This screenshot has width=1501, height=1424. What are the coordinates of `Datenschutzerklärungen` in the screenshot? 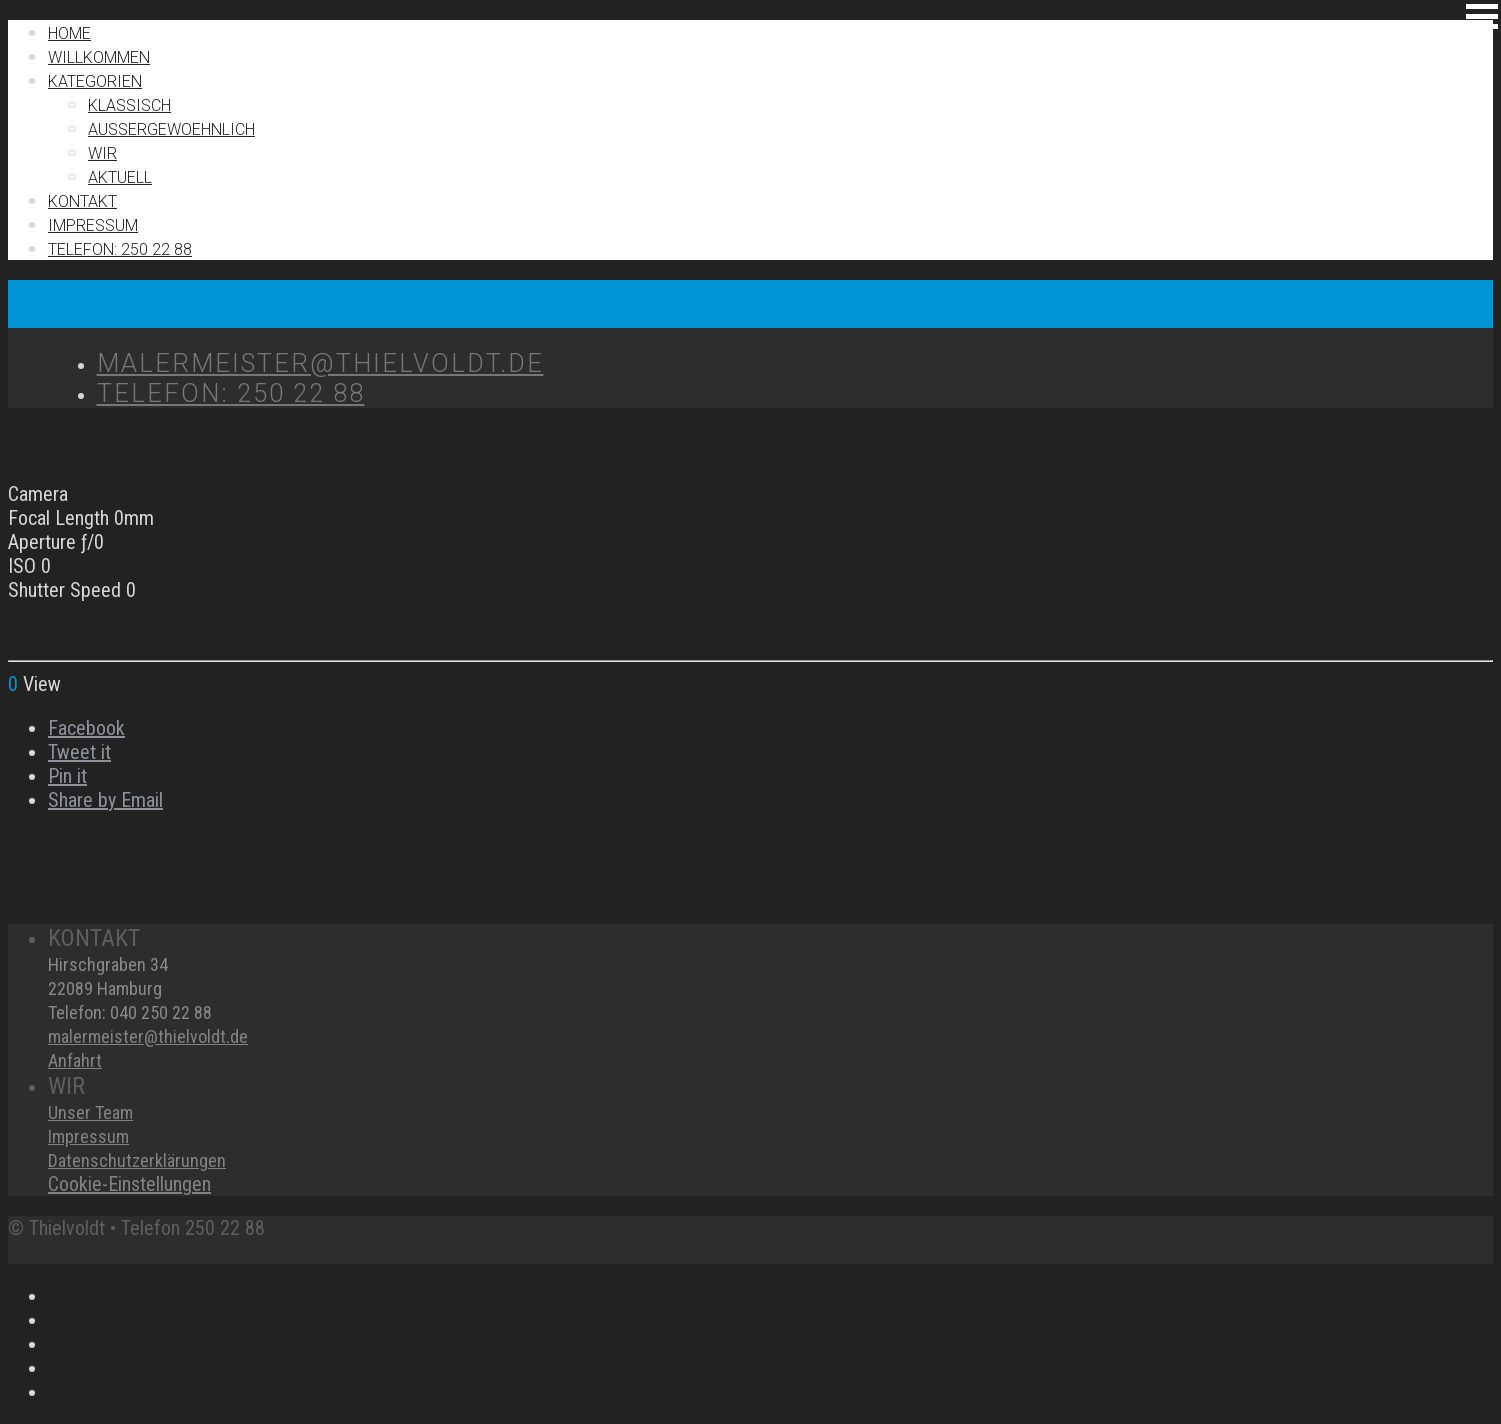 It's located at (137, 1160).